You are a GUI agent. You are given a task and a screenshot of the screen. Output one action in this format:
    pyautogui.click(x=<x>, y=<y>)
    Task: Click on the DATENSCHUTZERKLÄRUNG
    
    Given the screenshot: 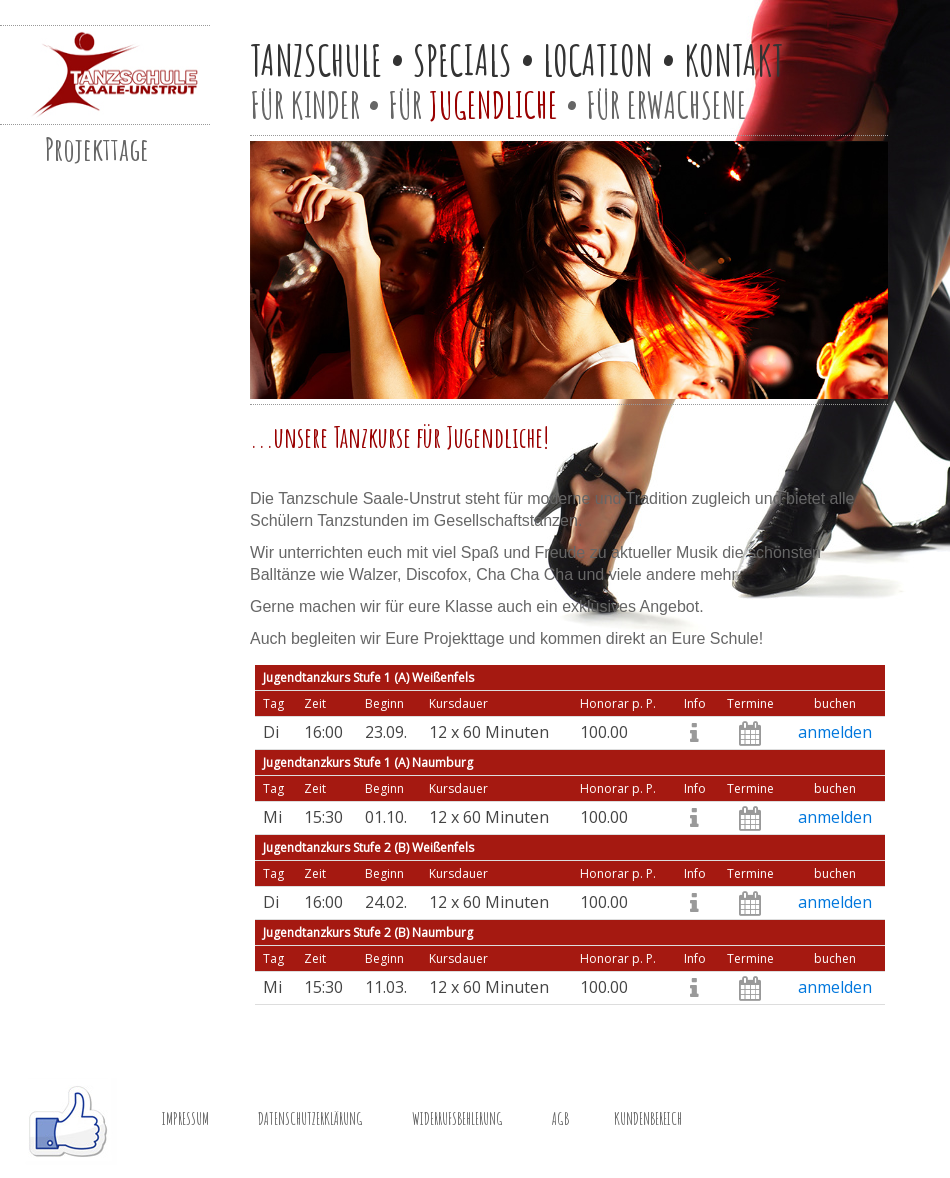 What is the action you would take?
    pyautogui.click(x=310, y=1119)
    